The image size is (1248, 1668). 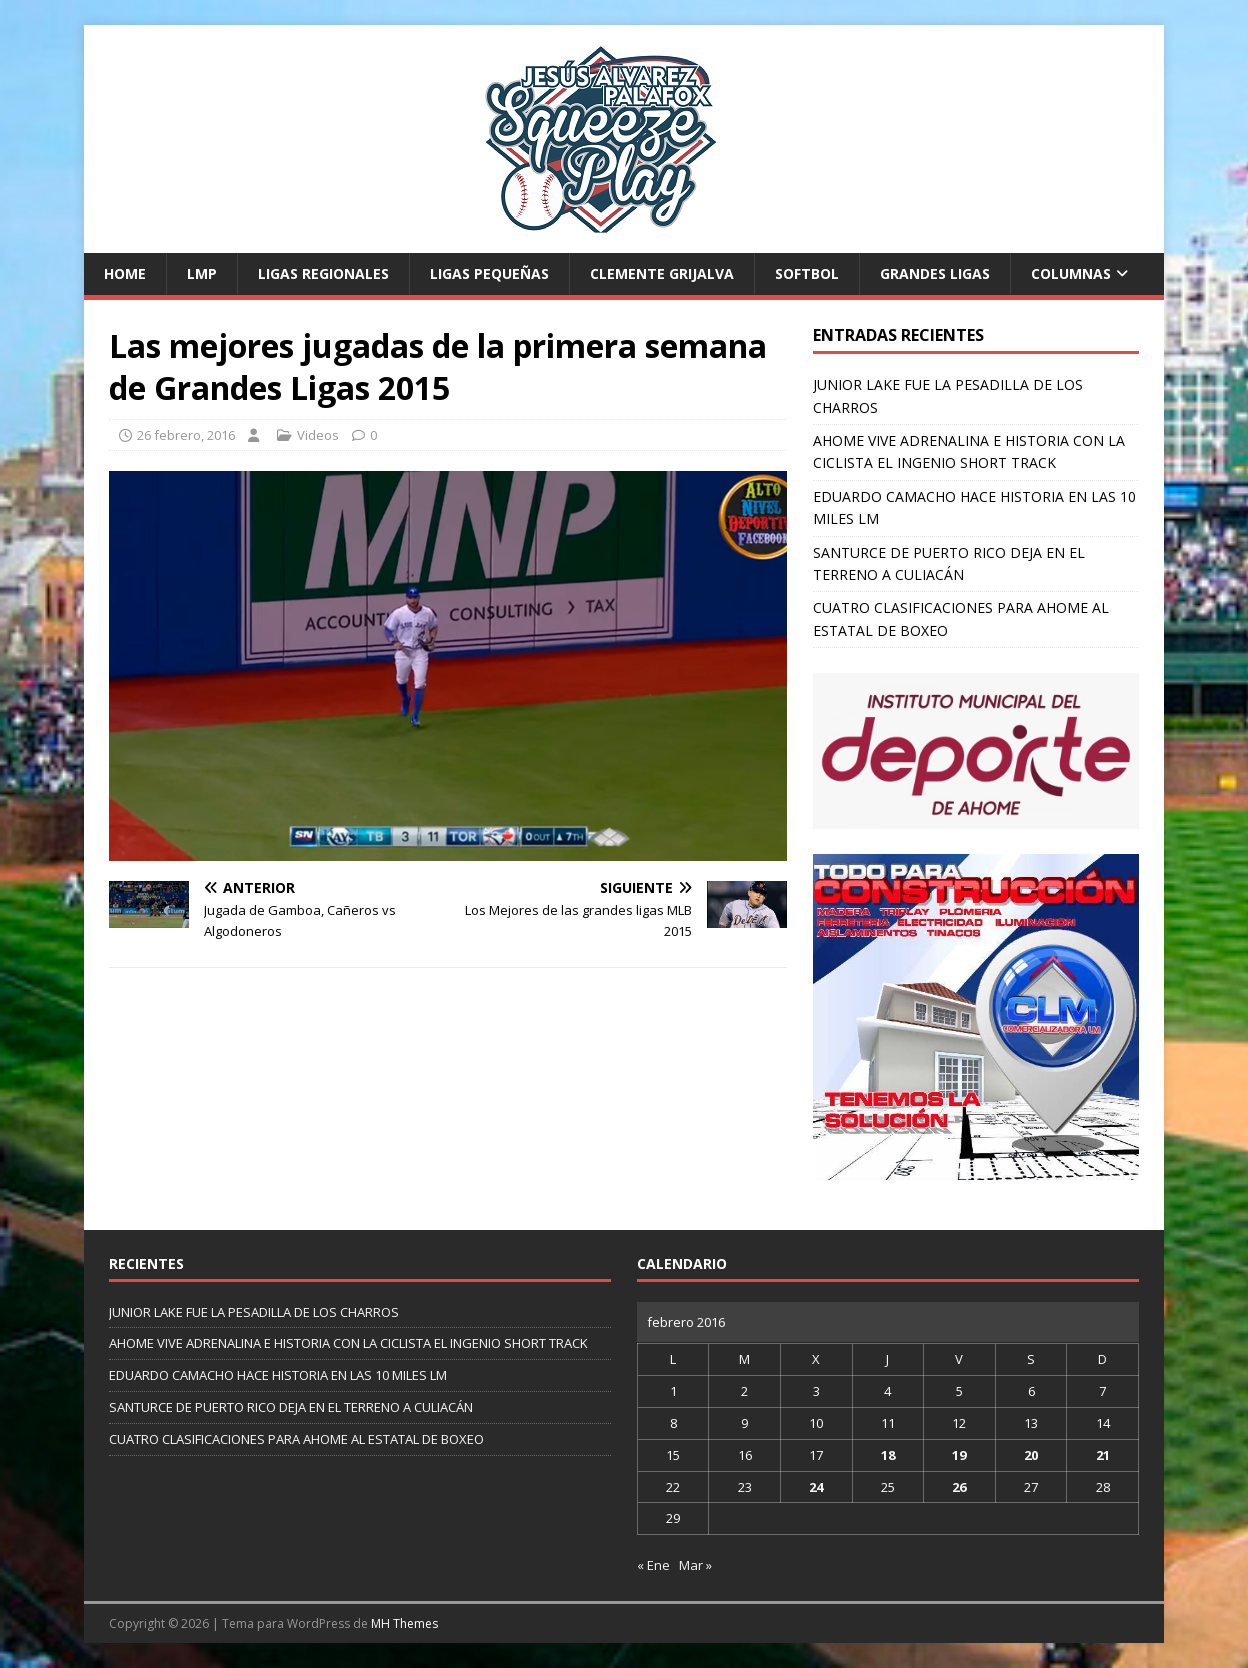 I want to click on 26 [Entradas publicadas el 26 de February de 2016], so click(x=959, y=1487).